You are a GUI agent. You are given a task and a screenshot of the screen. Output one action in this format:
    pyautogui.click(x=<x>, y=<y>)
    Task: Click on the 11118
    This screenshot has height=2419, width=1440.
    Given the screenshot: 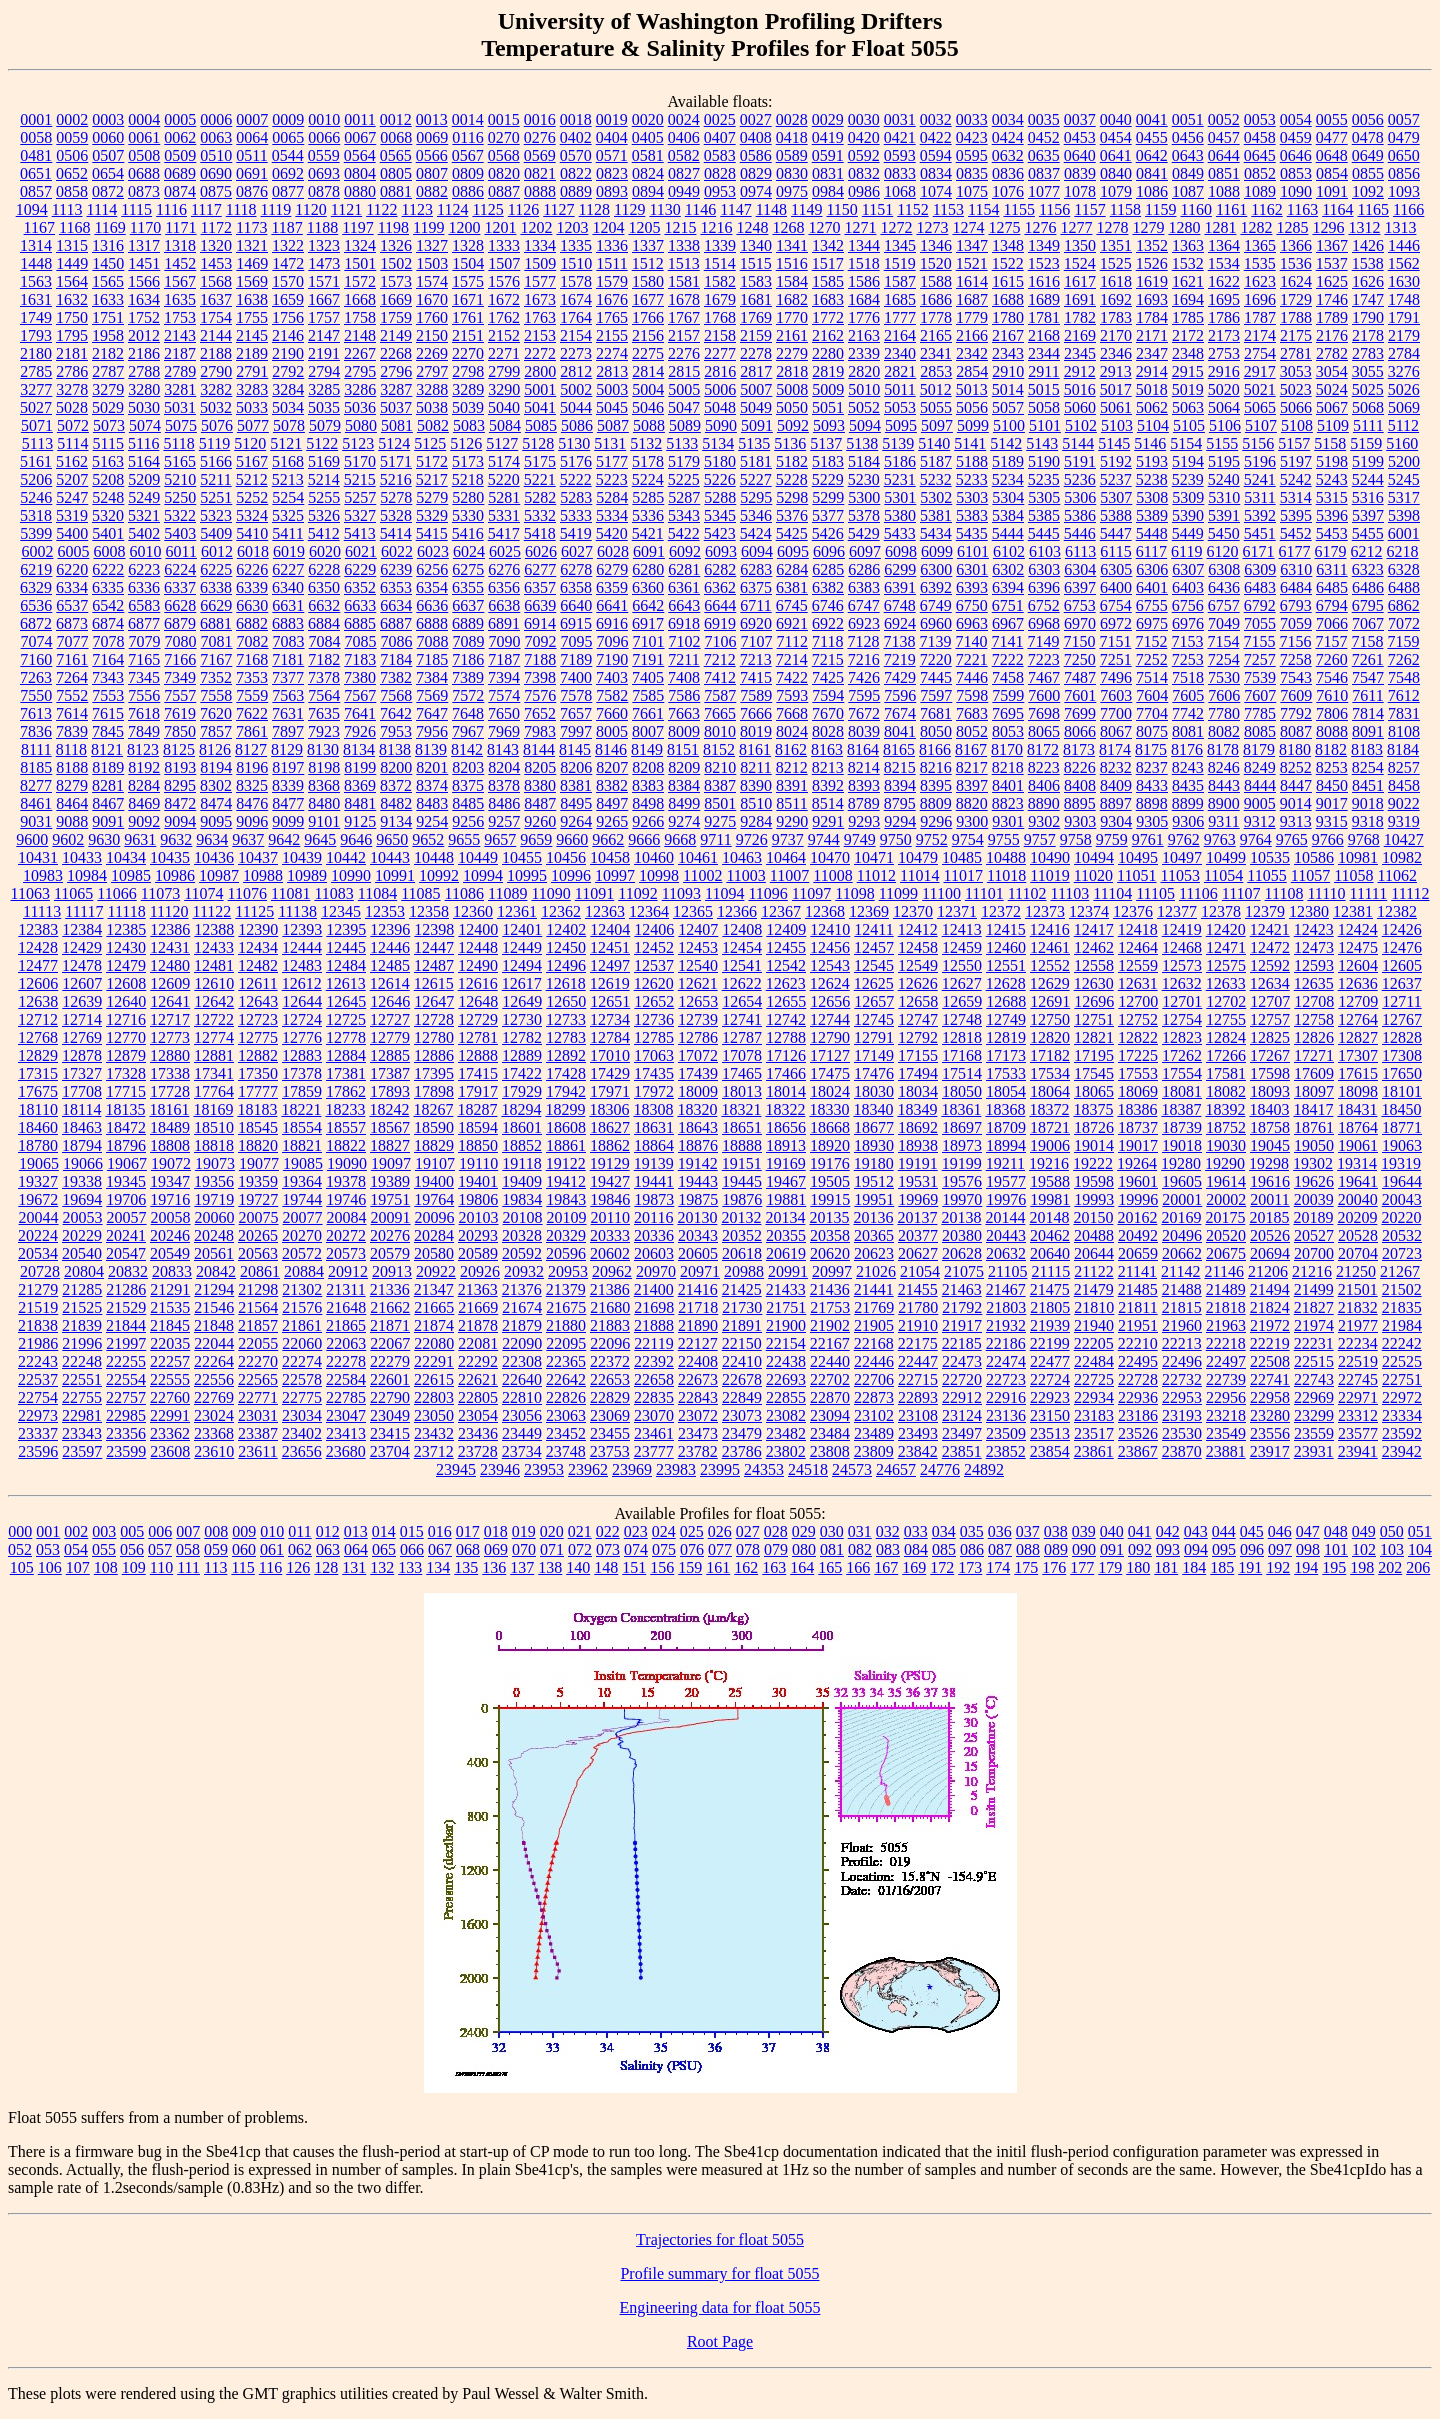 What is the action you would take?
    pyautogui.click(x=126, y=911)
    